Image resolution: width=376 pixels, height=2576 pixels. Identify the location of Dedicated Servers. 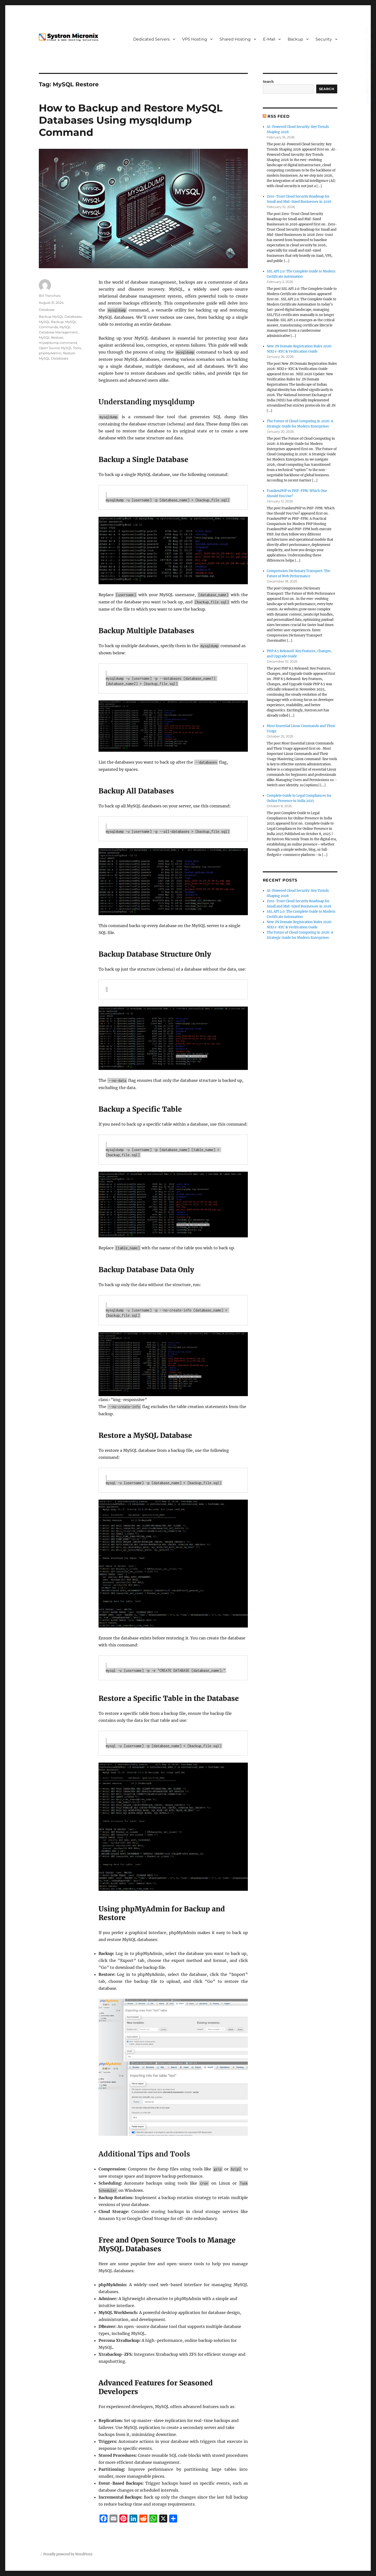
(151, 39).